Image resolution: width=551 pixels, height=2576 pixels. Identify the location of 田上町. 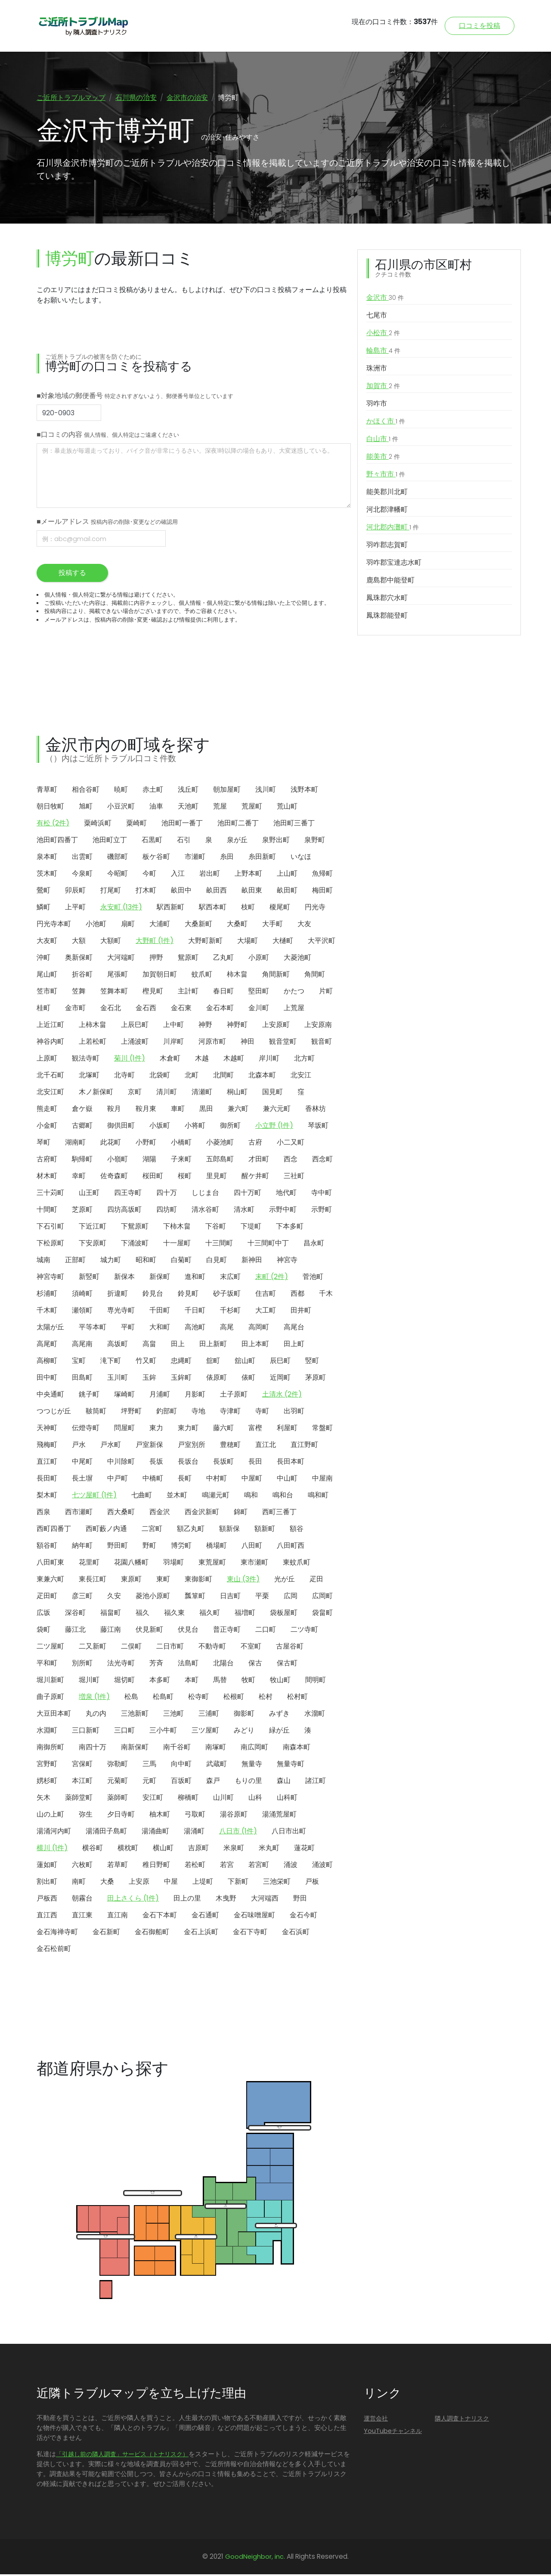
(294, 1345).